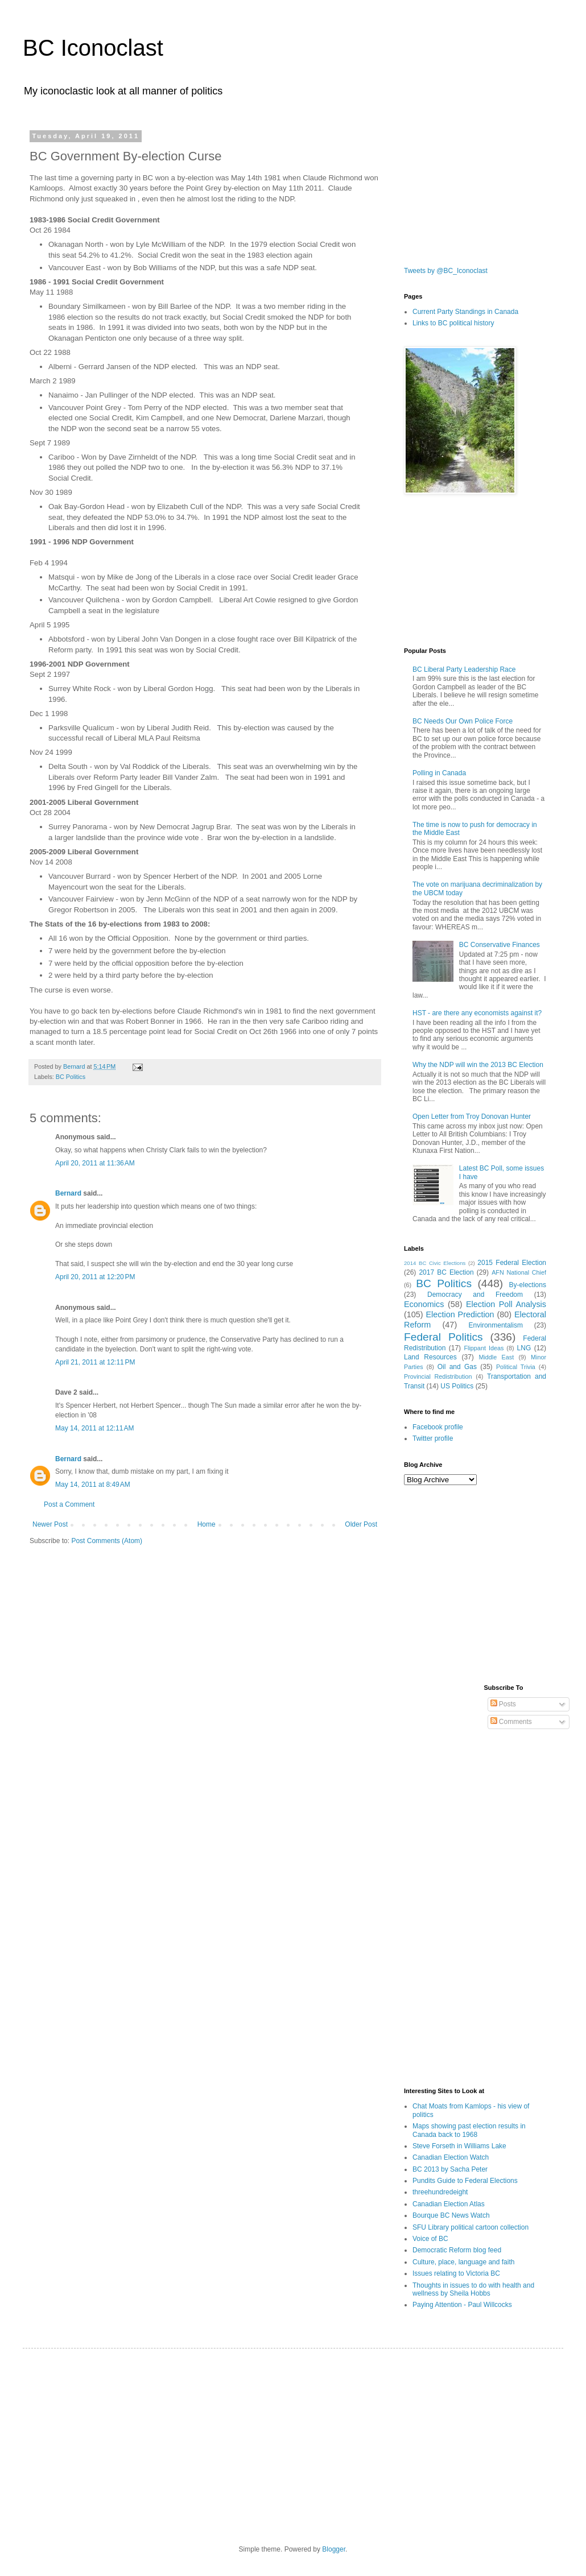 The height and width of the screenshot is (2576, 586). I want to click on By-elections, so click(527, 1285).